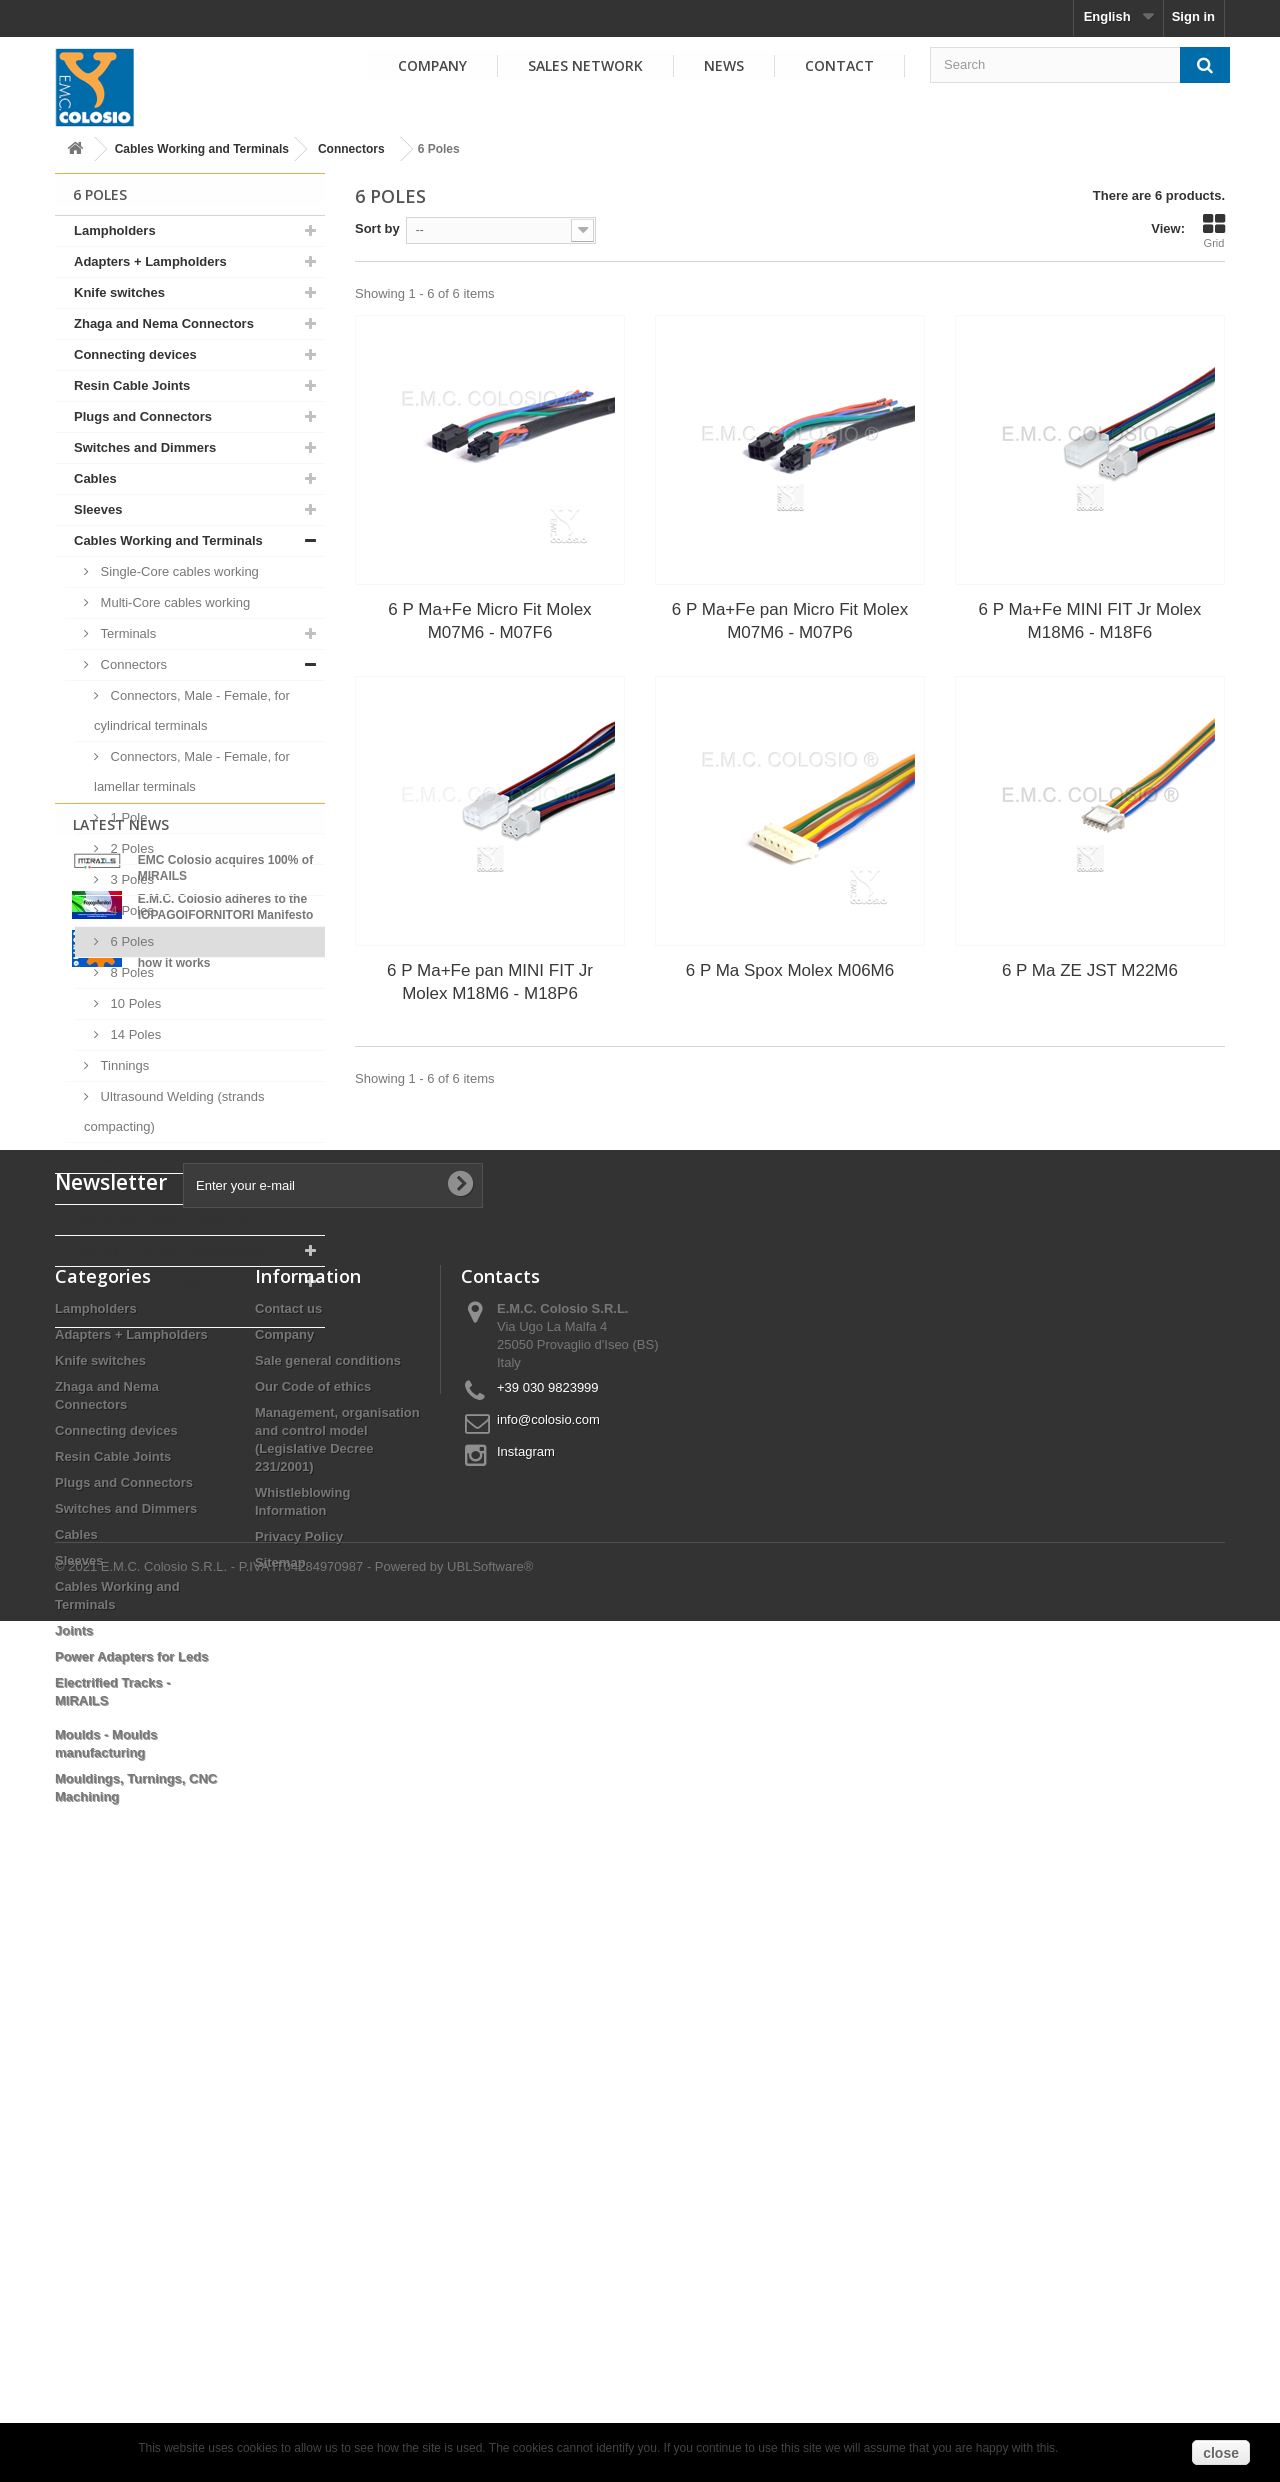  Describe the element at coordinates (164, 323) in the screenshot. I see `Zhaga and Nema Connectors` at that location.